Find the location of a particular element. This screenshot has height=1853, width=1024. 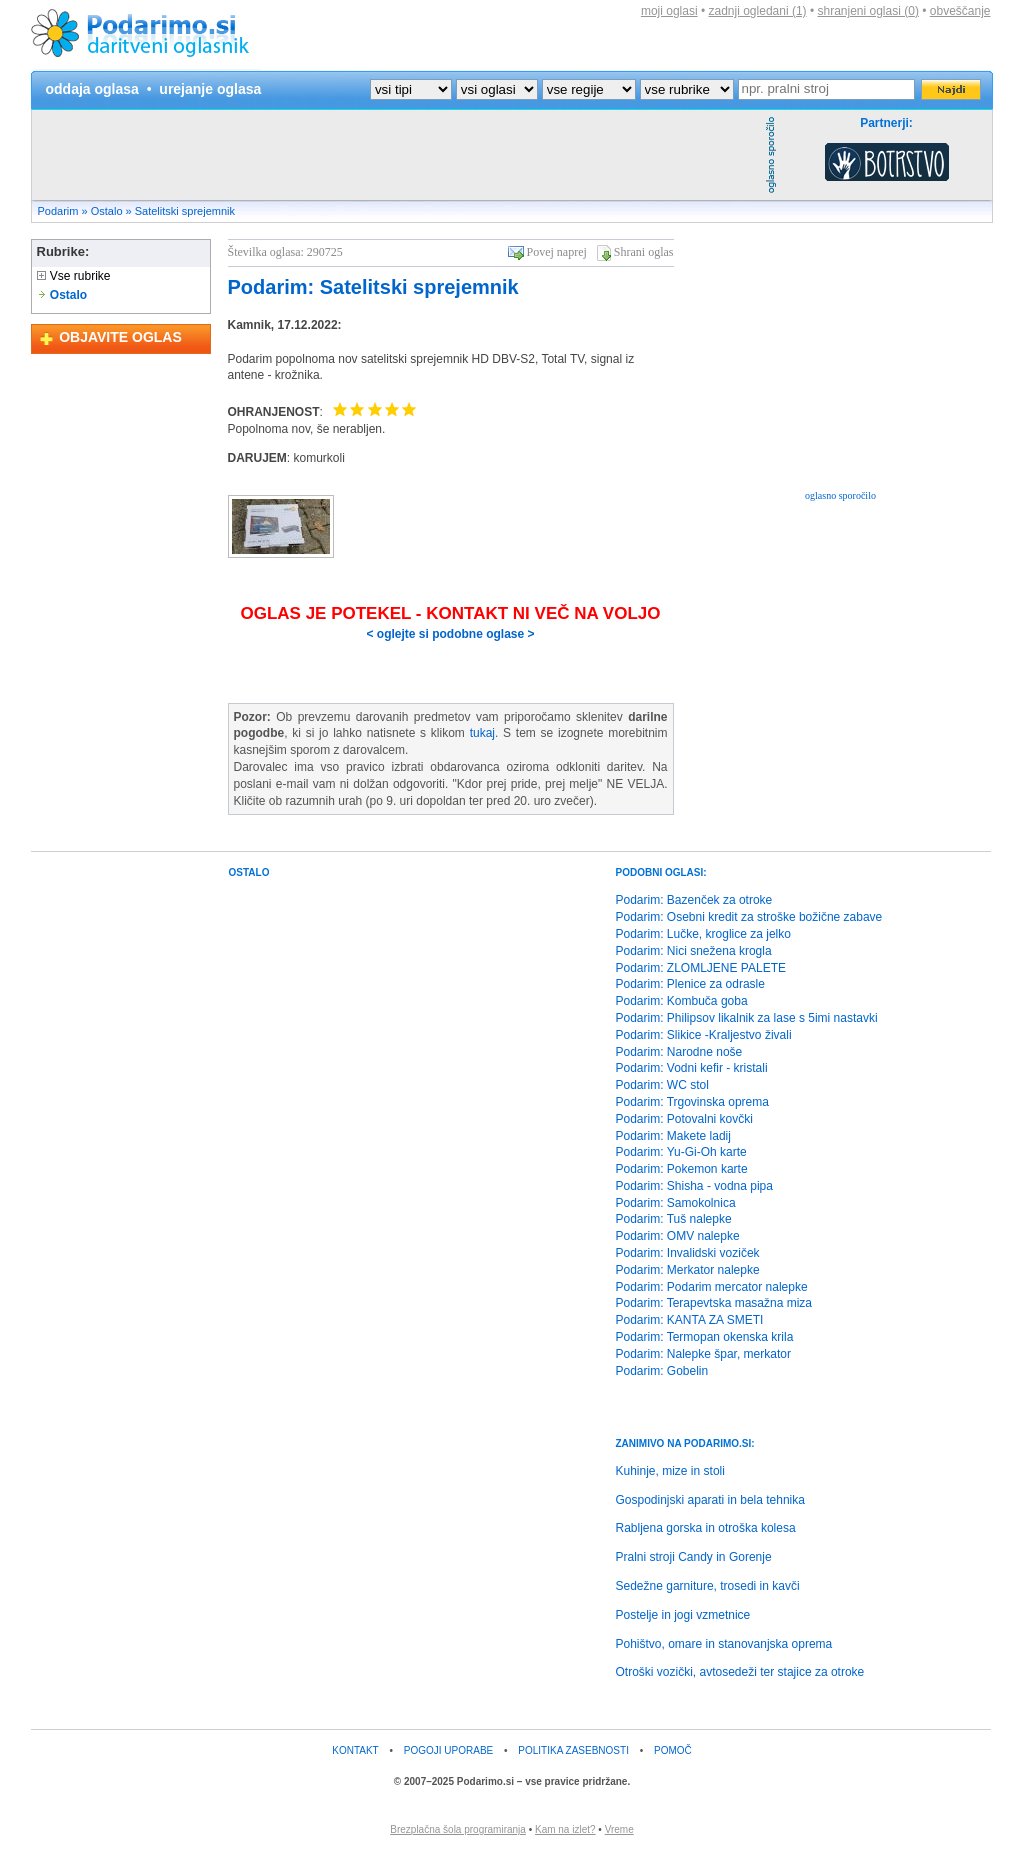

urejanje oglasa is located at coordinates (210, 89).